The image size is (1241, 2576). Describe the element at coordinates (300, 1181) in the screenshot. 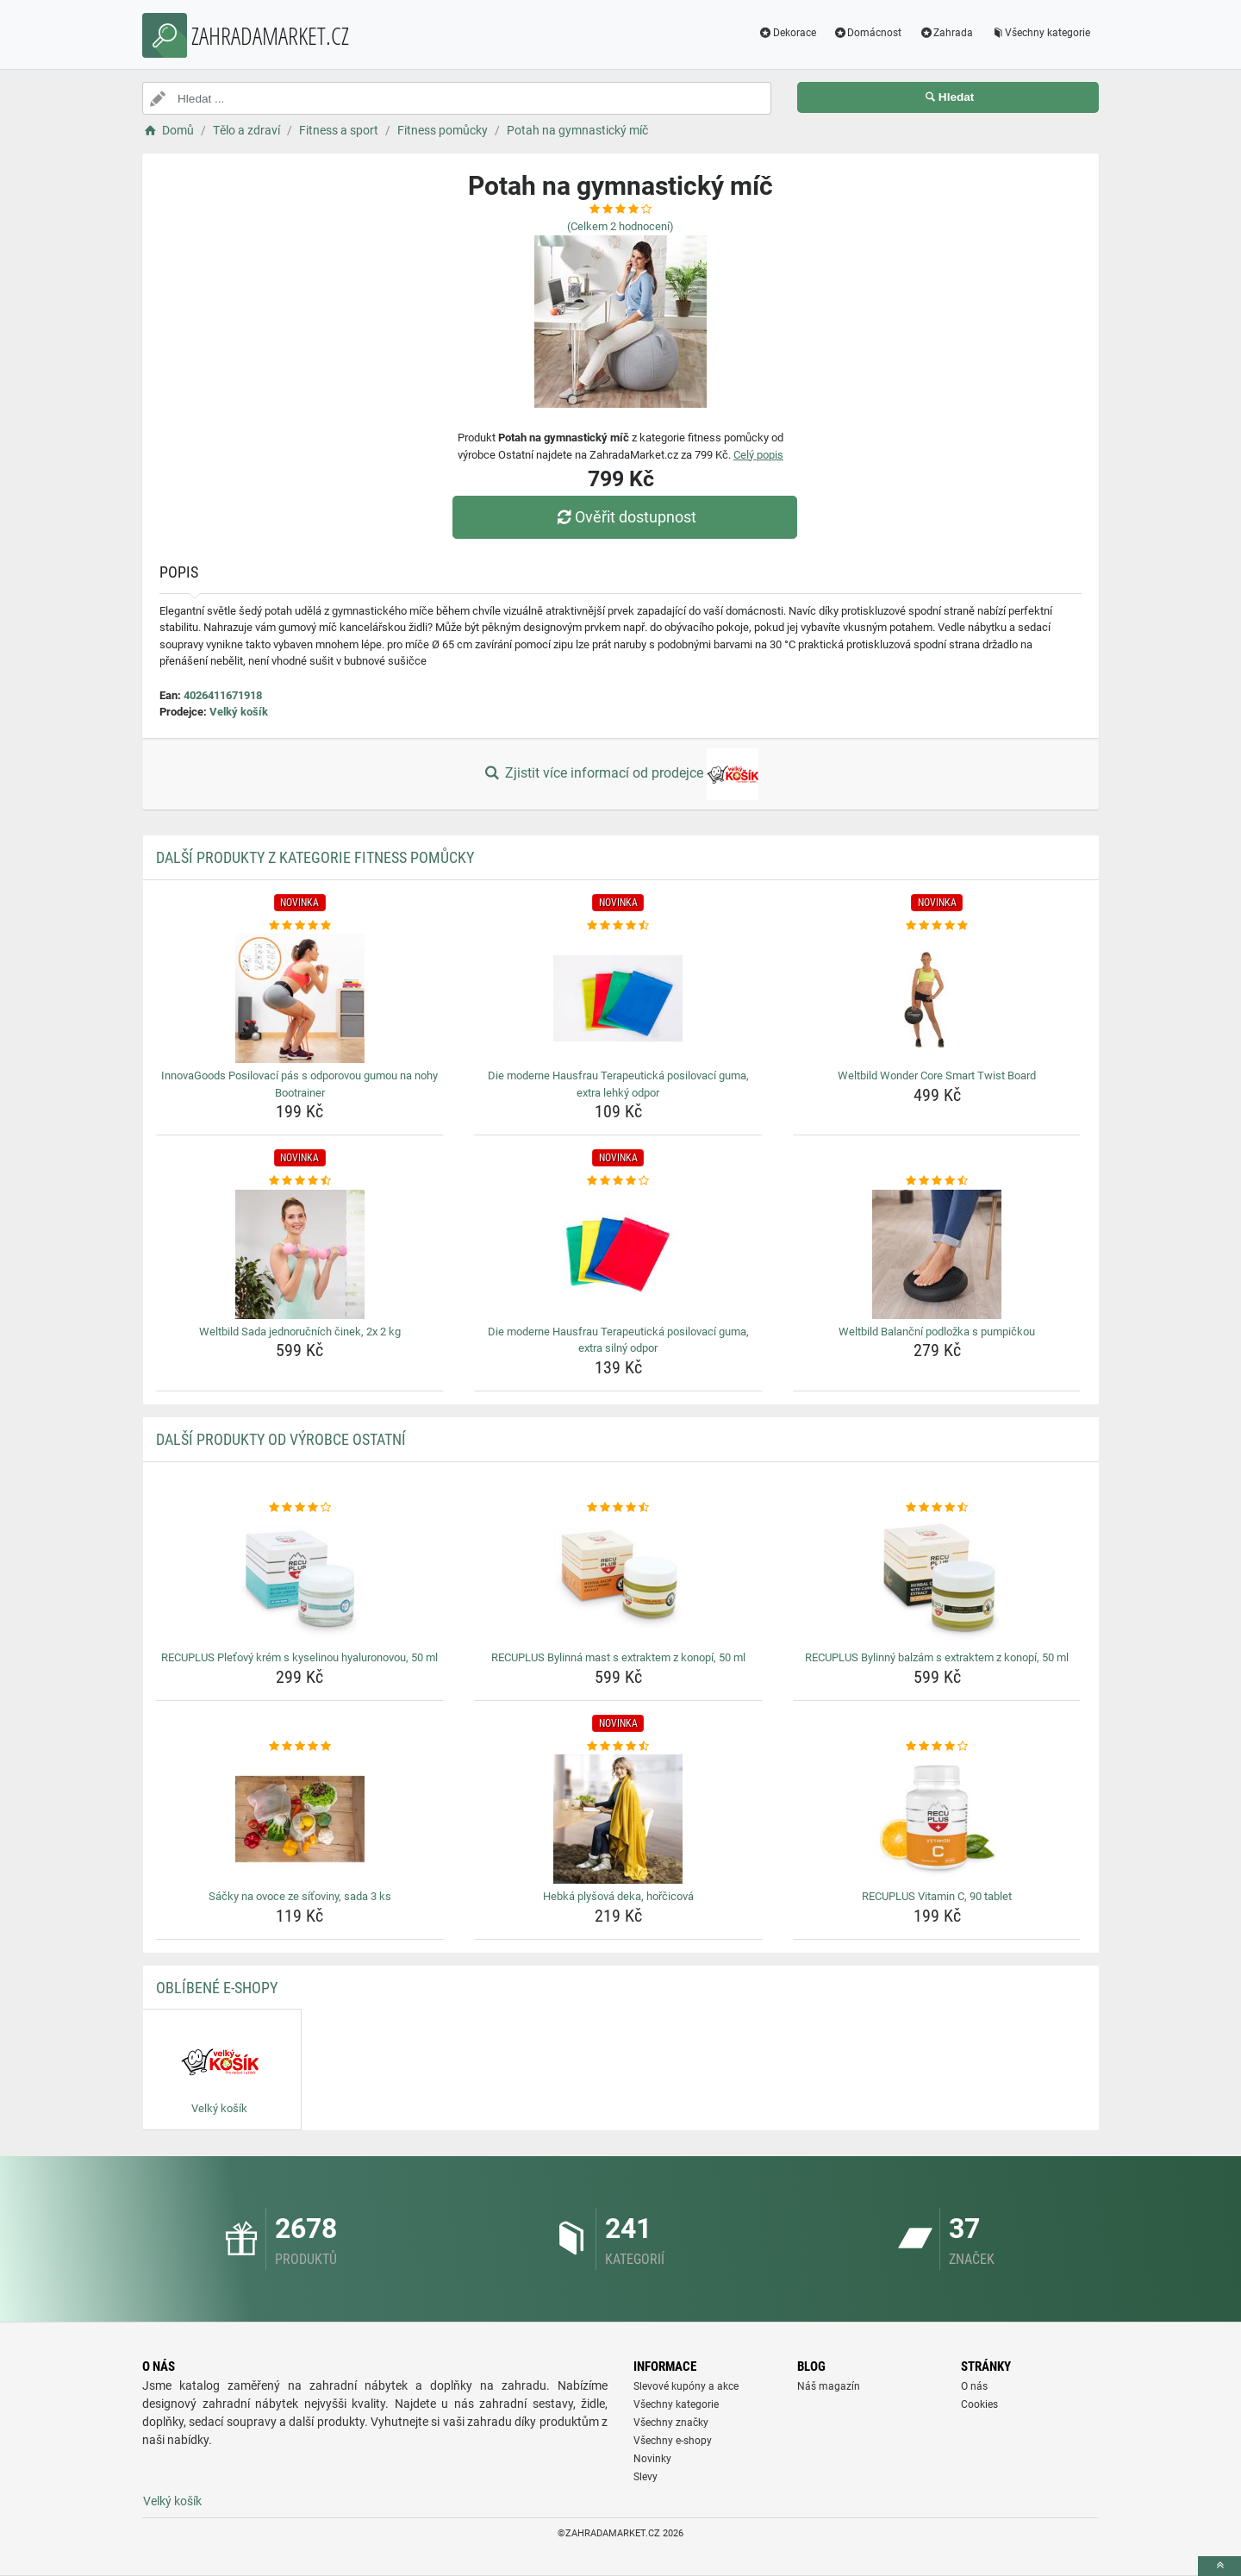

I see `[weltbild-sada-jednorucnich-cinek-2x-2-kg-rating]` at that location.